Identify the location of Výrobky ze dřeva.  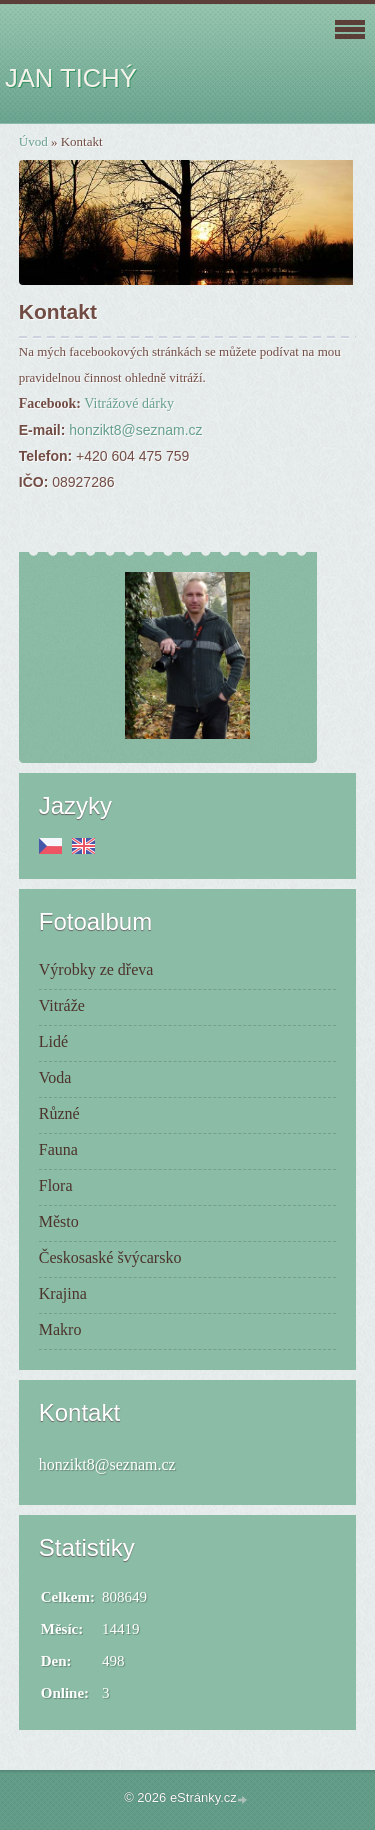
(96, 969).